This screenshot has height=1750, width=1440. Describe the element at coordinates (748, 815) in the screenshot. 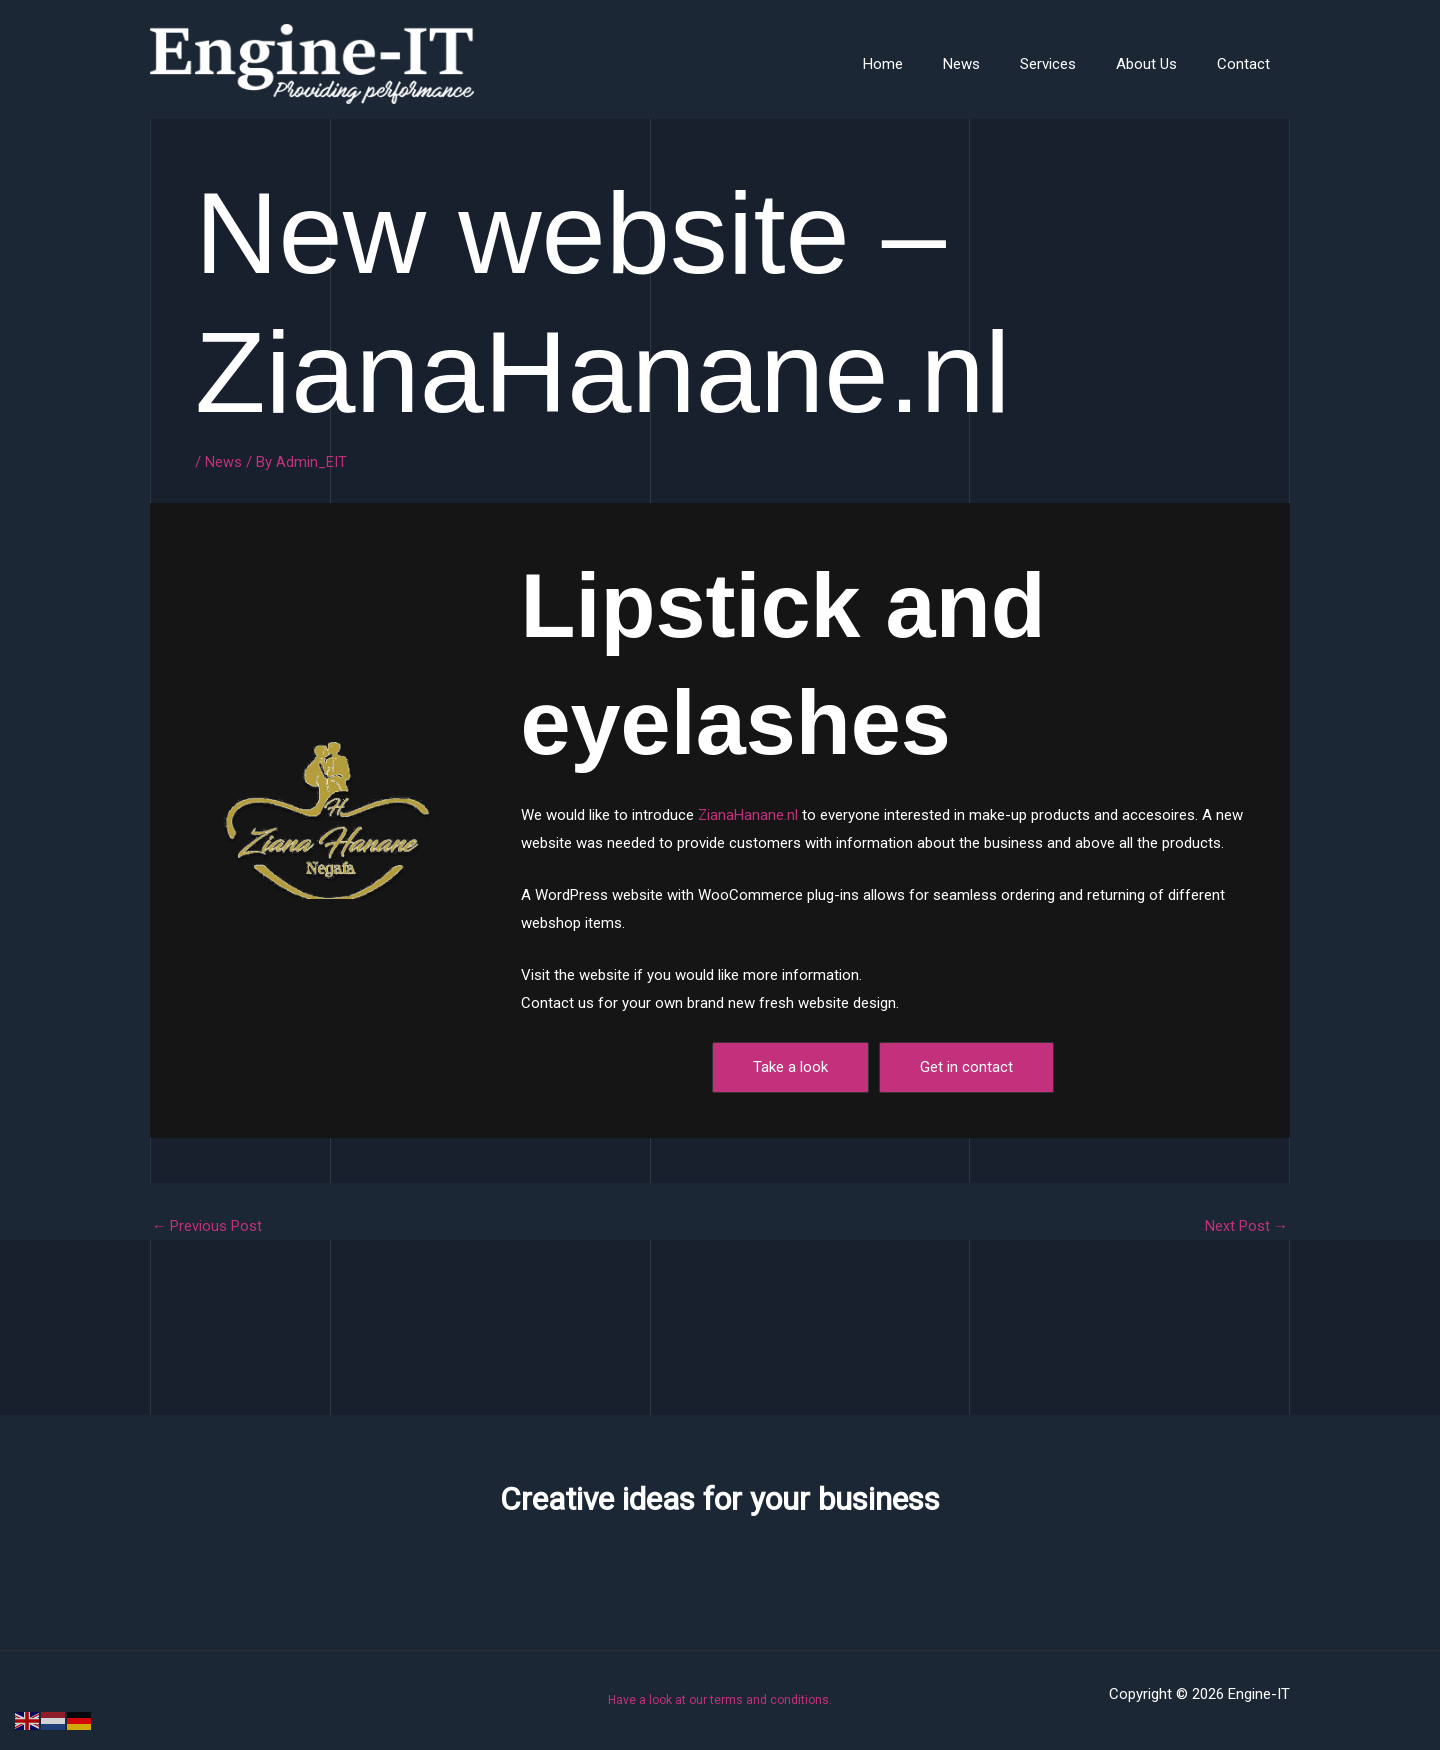

I see `ZianaHanane.nl` at that location.